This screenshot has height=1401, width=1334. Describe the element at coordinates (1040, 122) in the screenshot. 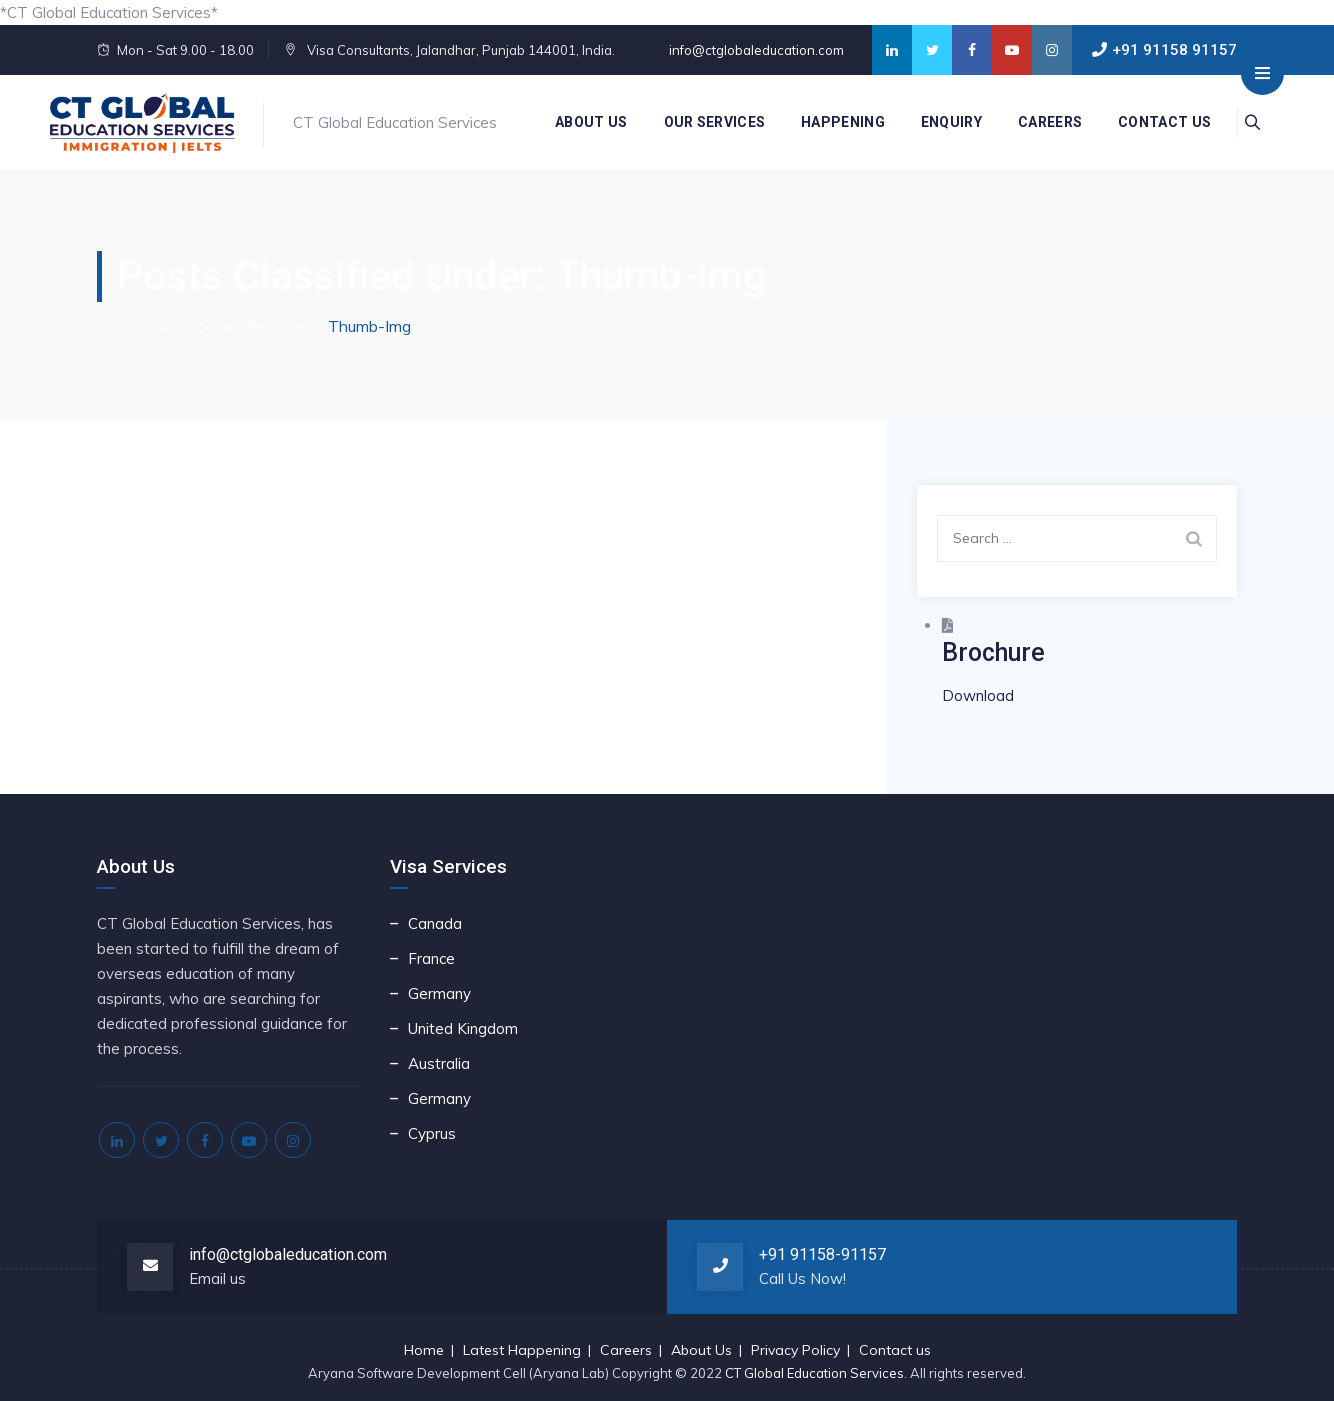

I see `Careers` at that location.